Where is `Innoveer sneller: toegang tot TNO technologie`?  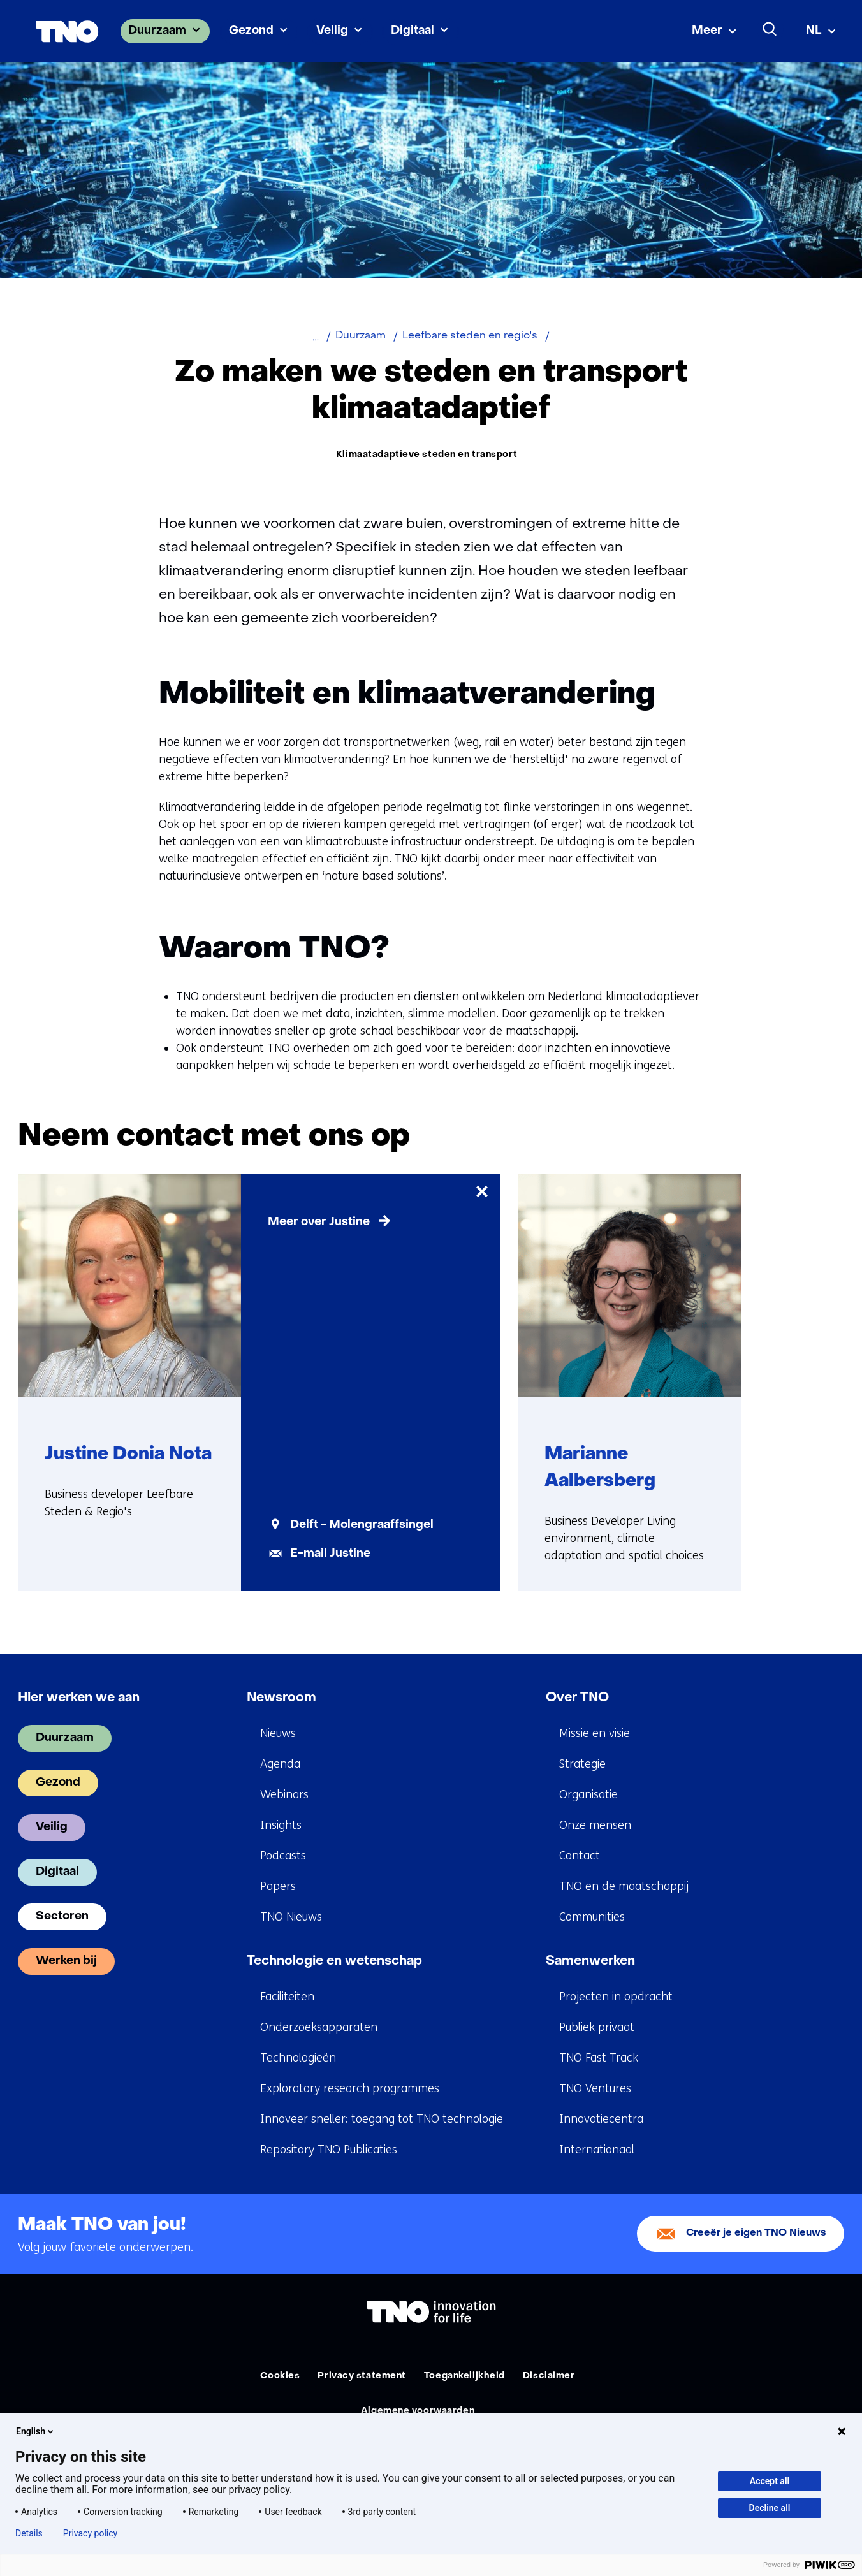 Innoveer sneller: toegang tot TNO technologie is located at coordinates (381, 2120).